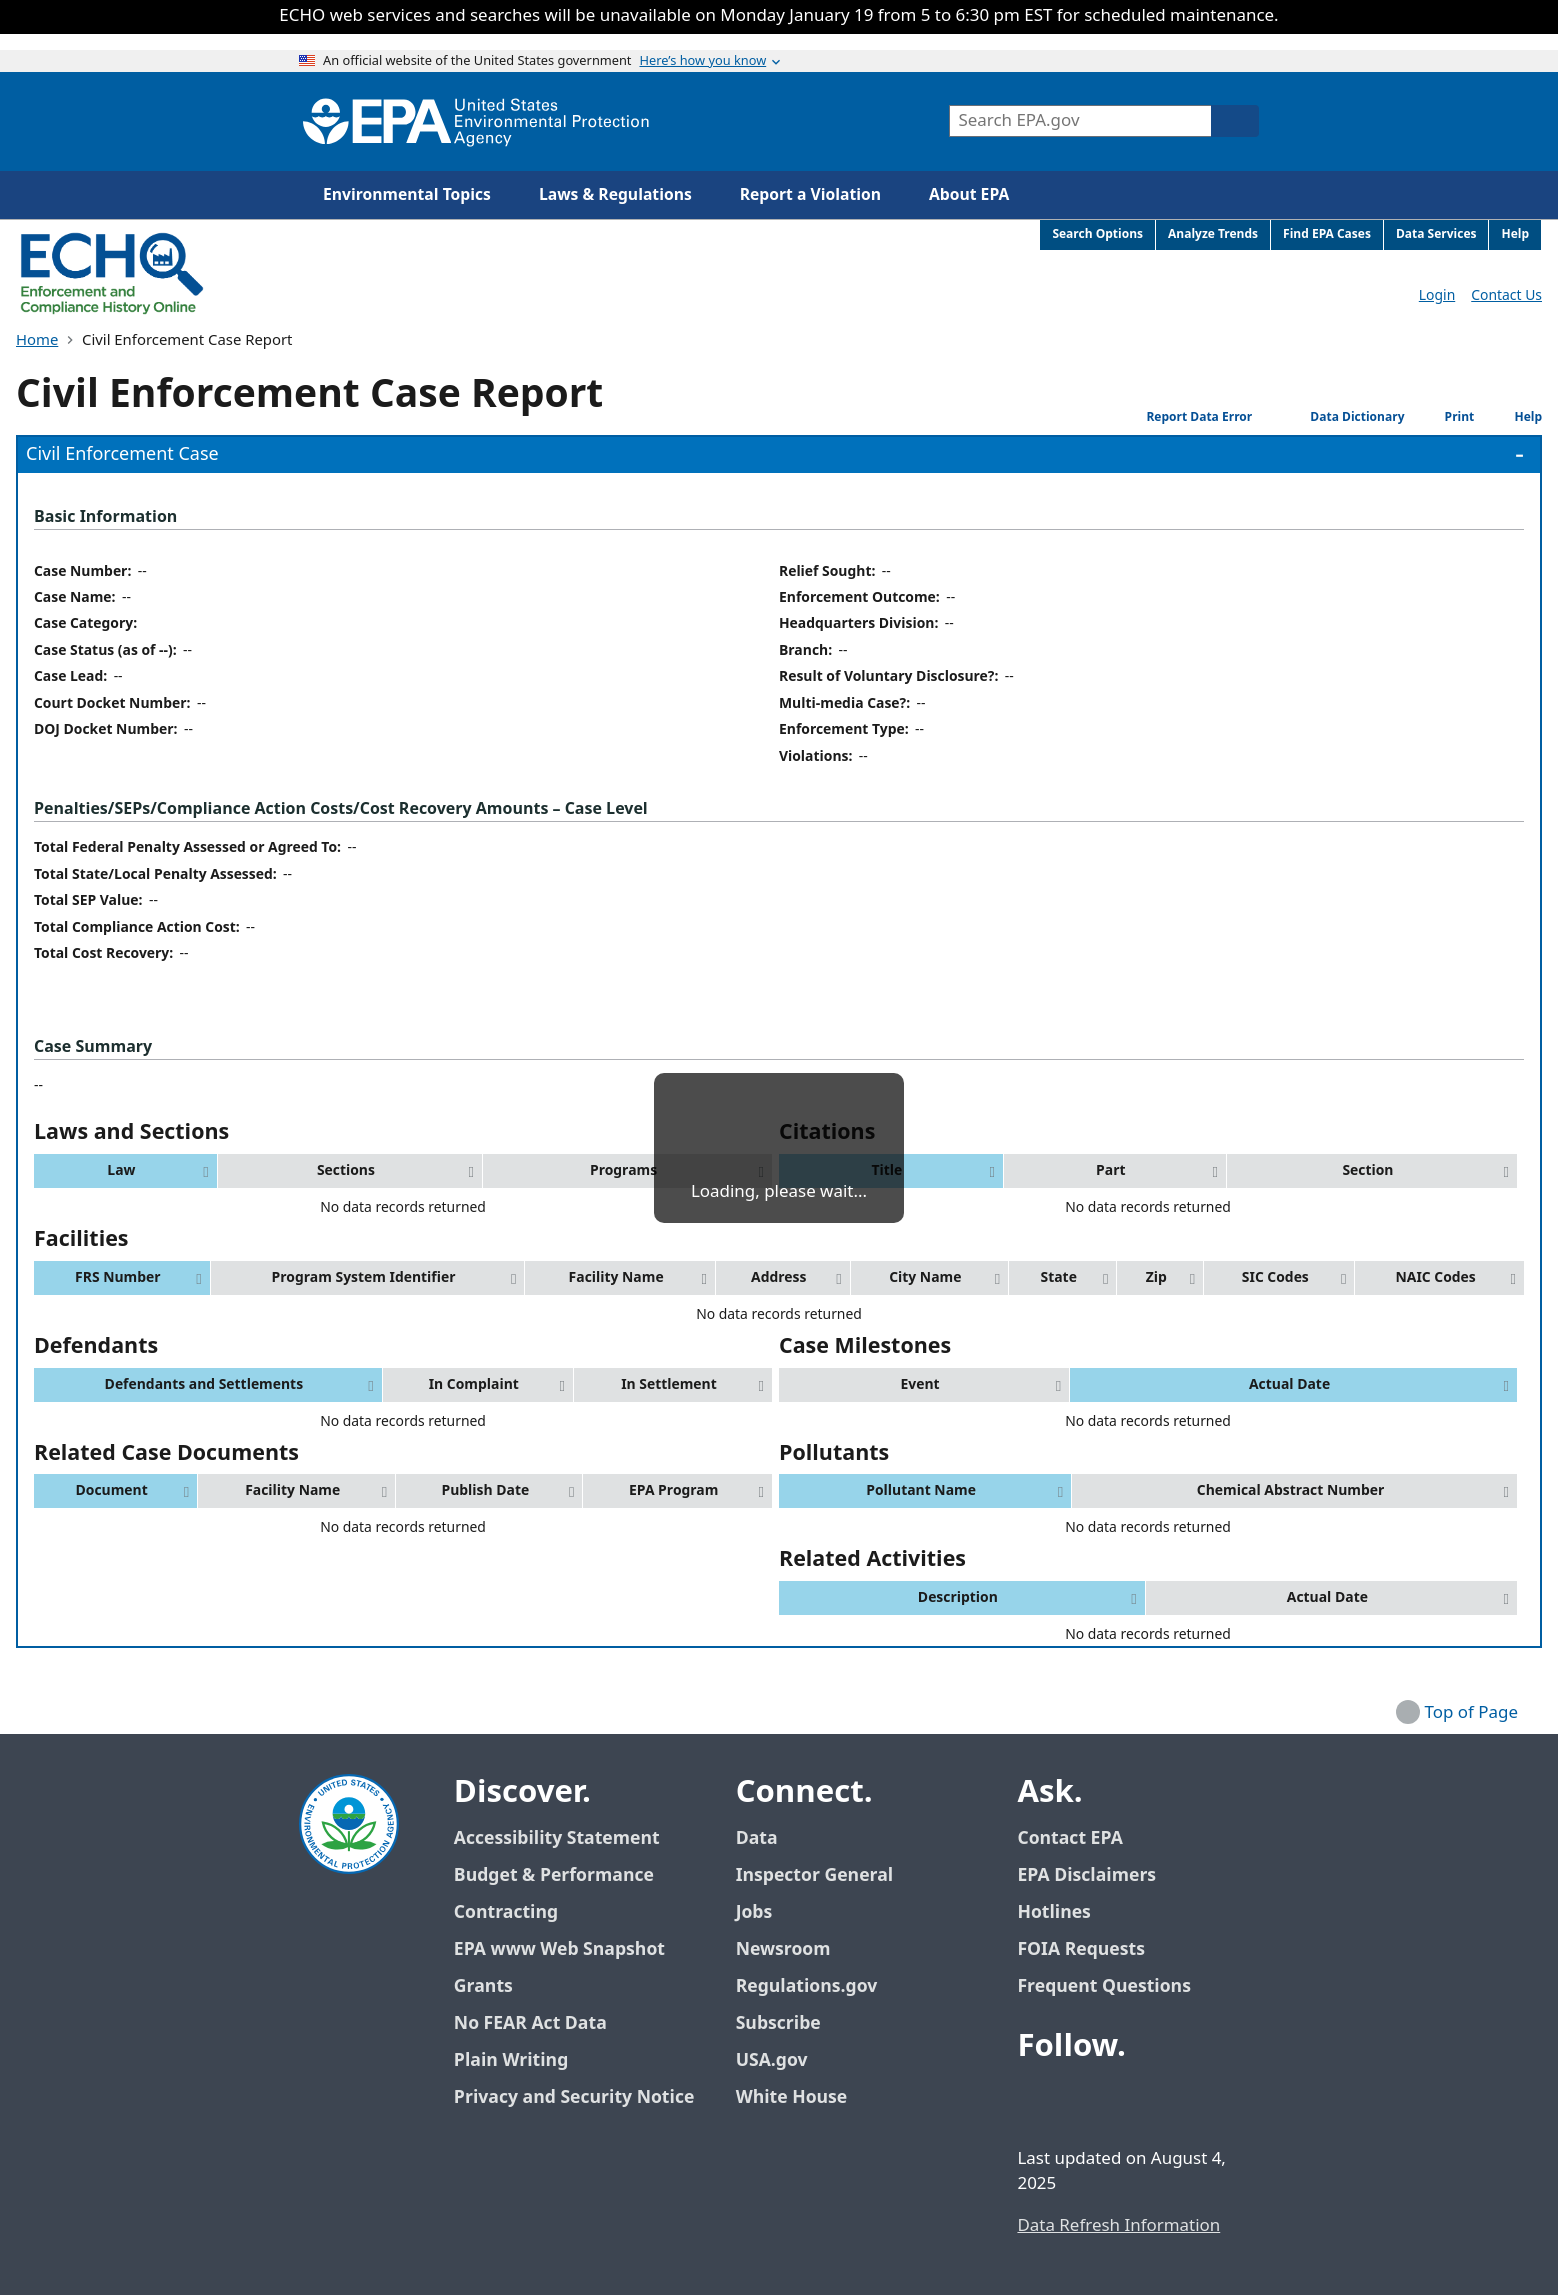 The height and width of the screenshot is (2295, 1558). What do you see at coordinates (803, 2097) in the screenshot?
I see `White House` at bounding box center [803, 2097].